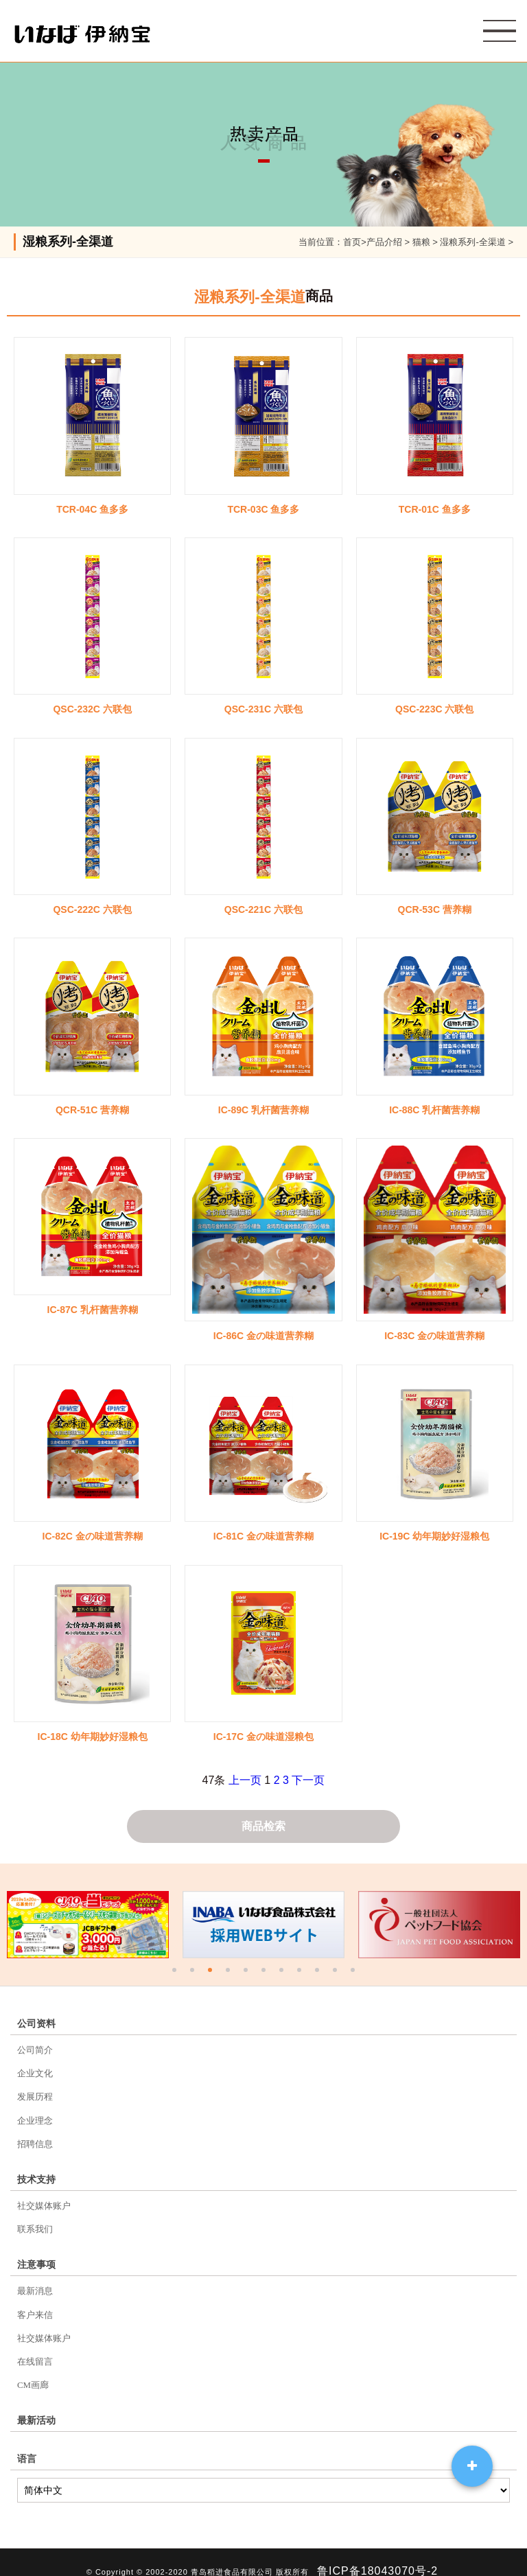 This screenshot has height=2576, width=527. What do you see at coordinates (282, 1973) in the screenshot?
I see `7 [tab]` at bounding box center [282, 1973].